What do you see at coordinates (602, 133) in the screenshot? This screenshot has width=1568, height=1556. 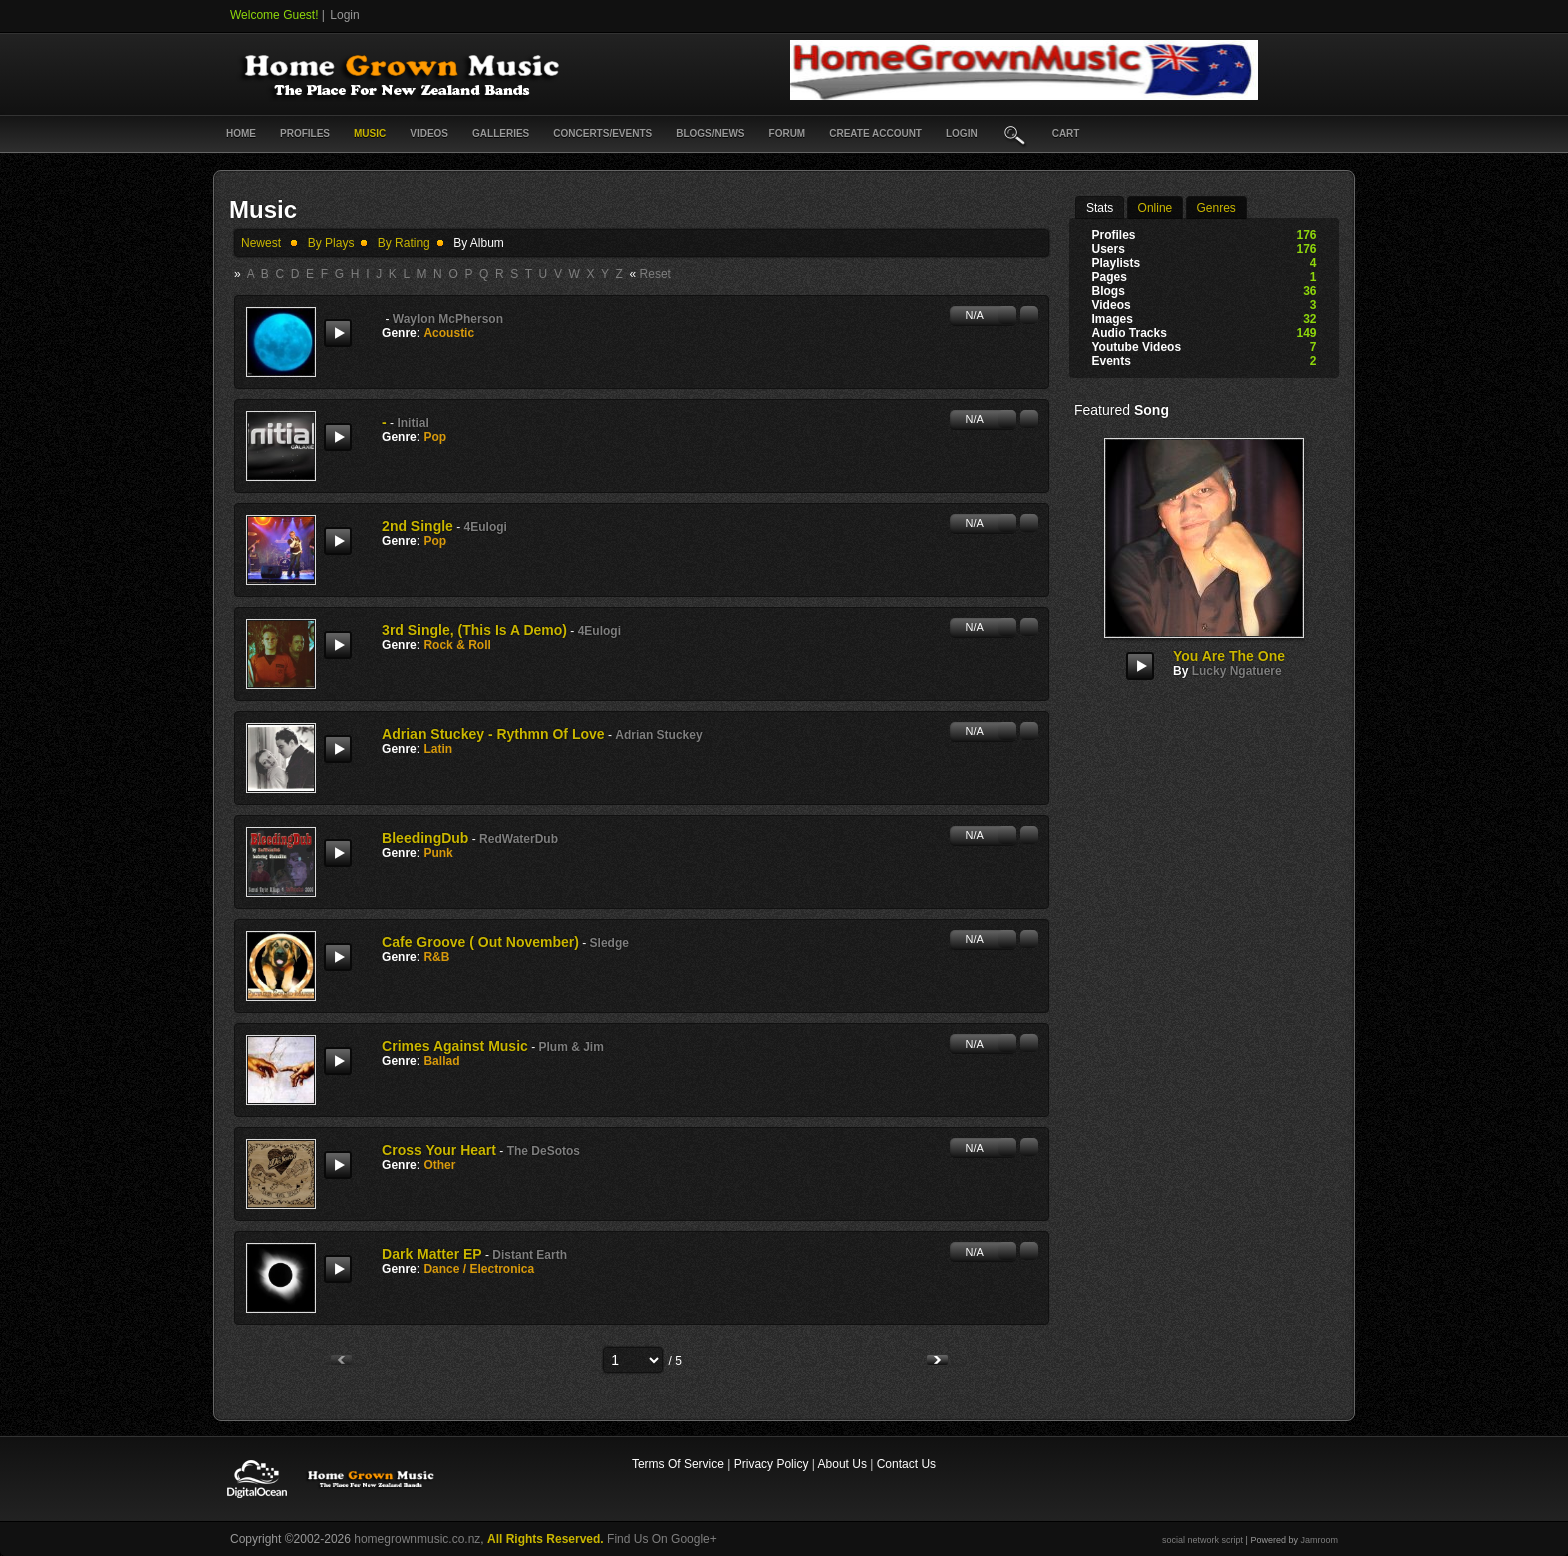 I see `Concerts/Events` at bounding box center [602, 133].